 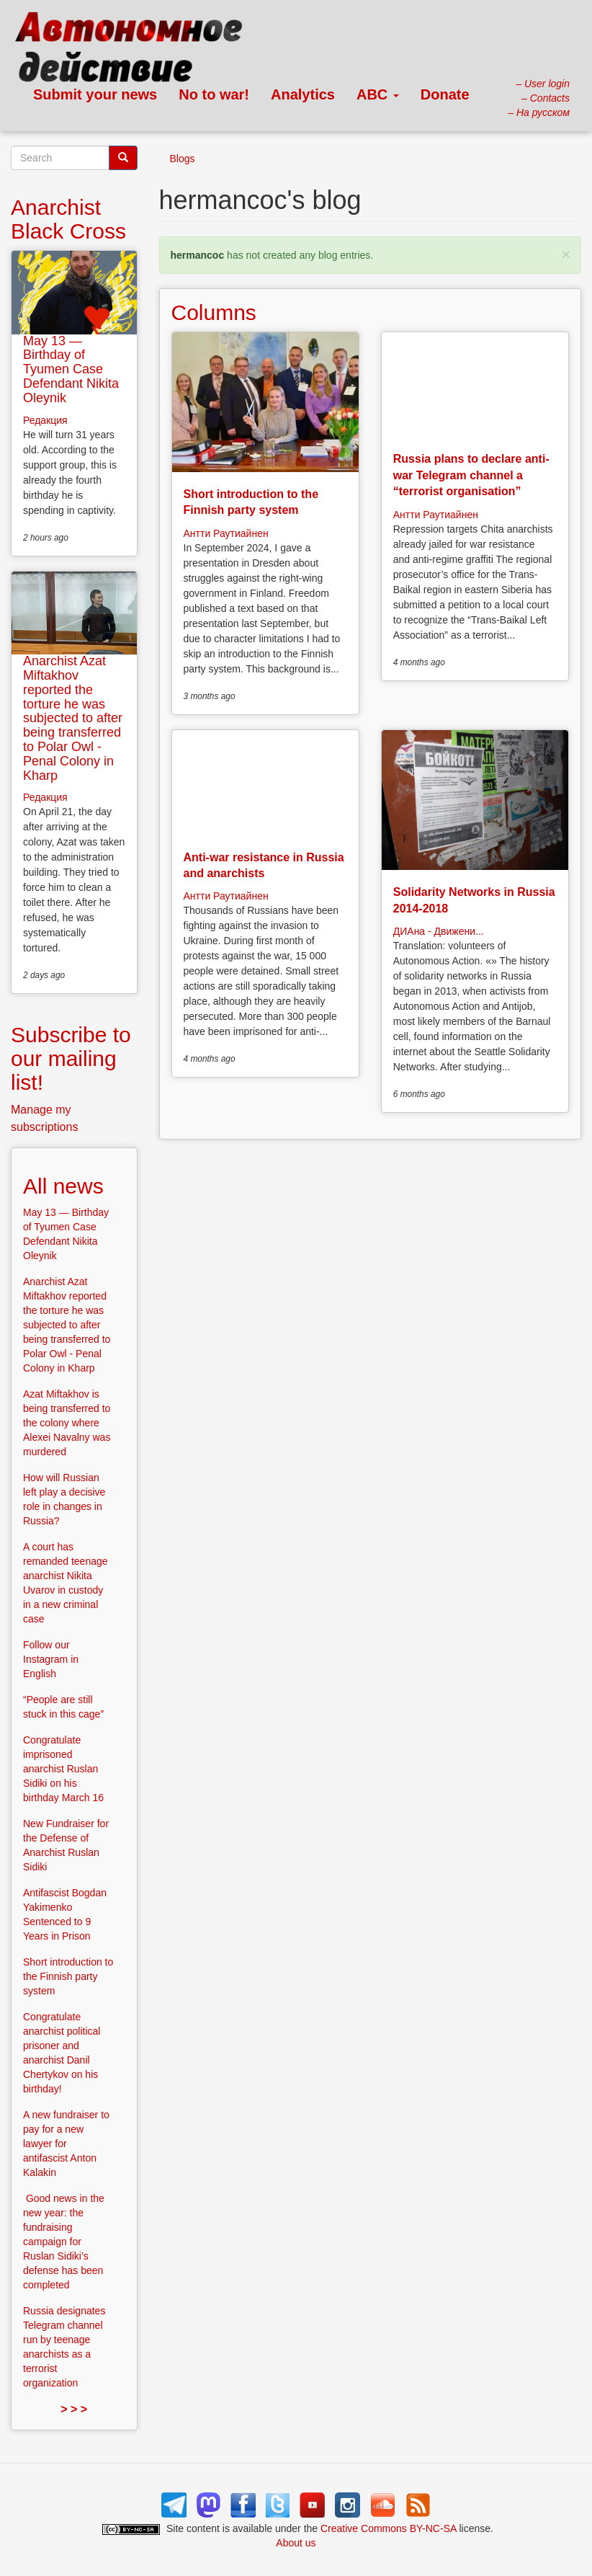 What do you see at coordinates (471, 475) in the screenshot?
I see `Russia plans to declare anti-war Telegram channel a “terrorist organisation”` at bounding box center [471, 475].